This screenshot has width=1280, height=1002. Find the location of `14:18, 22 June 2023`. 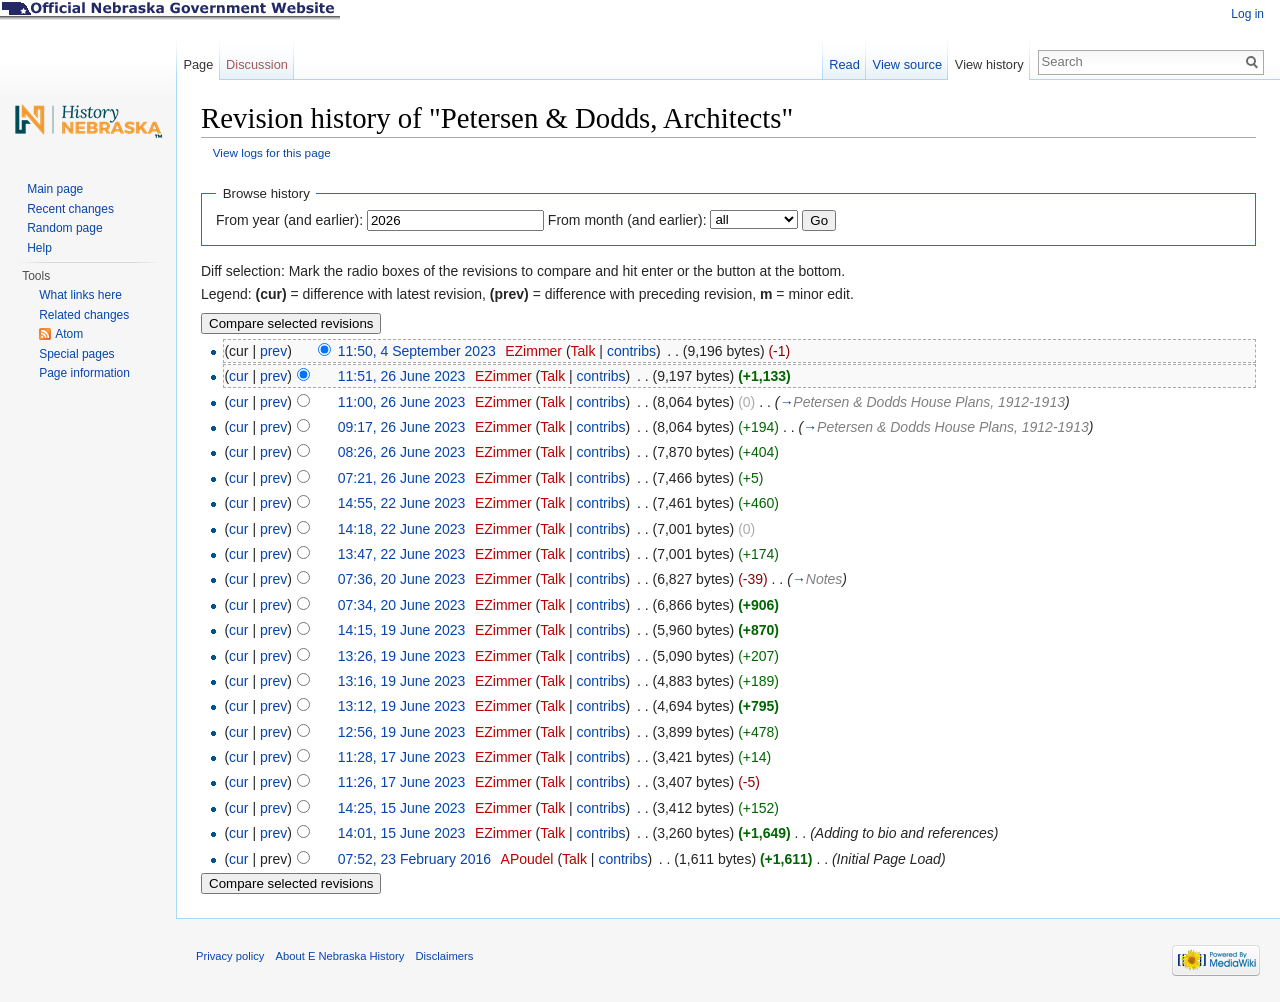

14:18, 22 June 2023 is located at coordinates (402, 529).